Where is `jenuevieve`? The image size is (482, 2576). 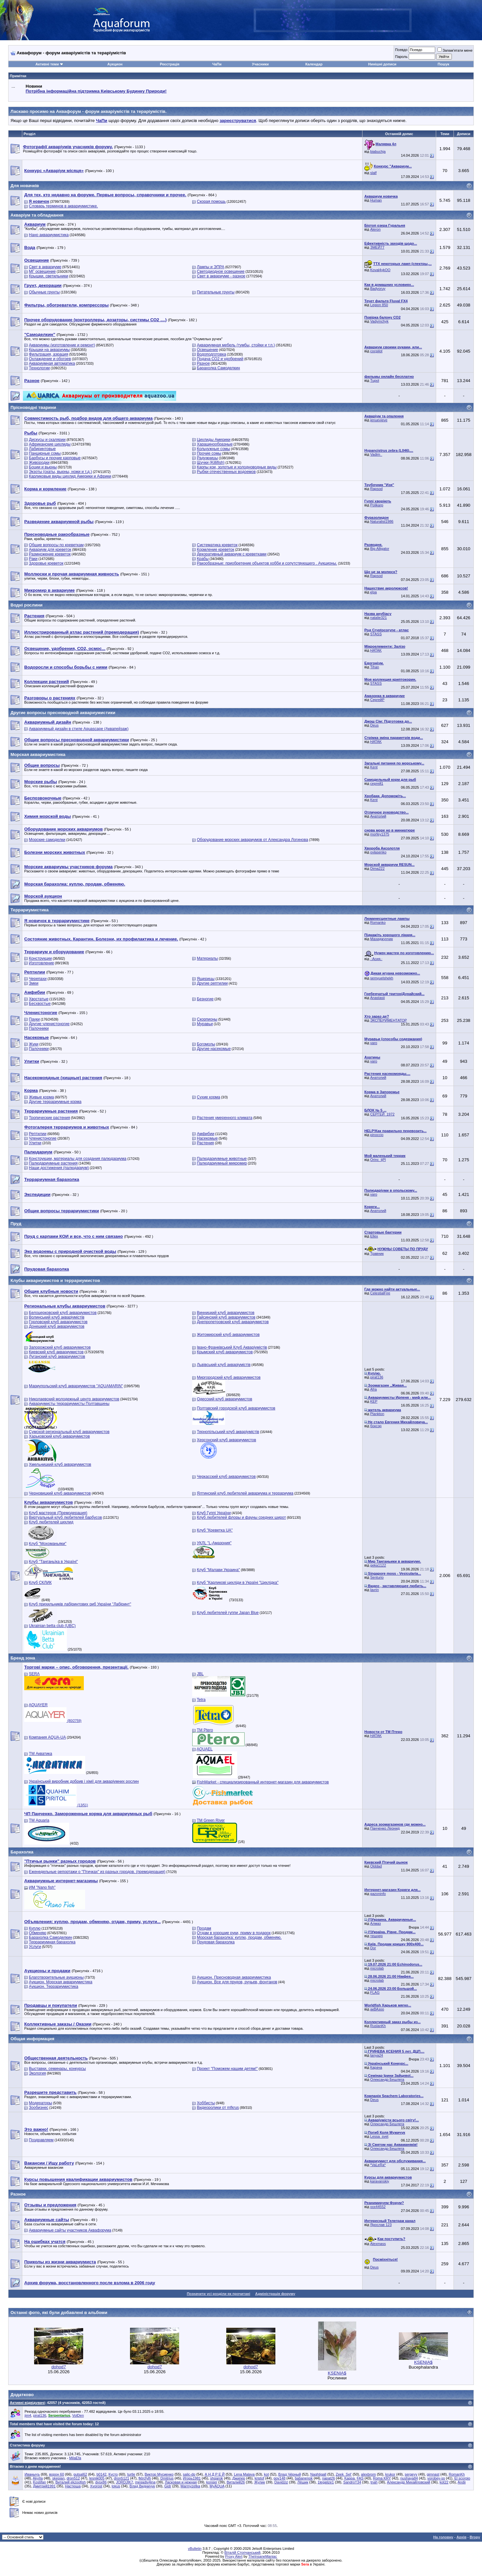
jenuevieve is located at coordinates (379, 420).